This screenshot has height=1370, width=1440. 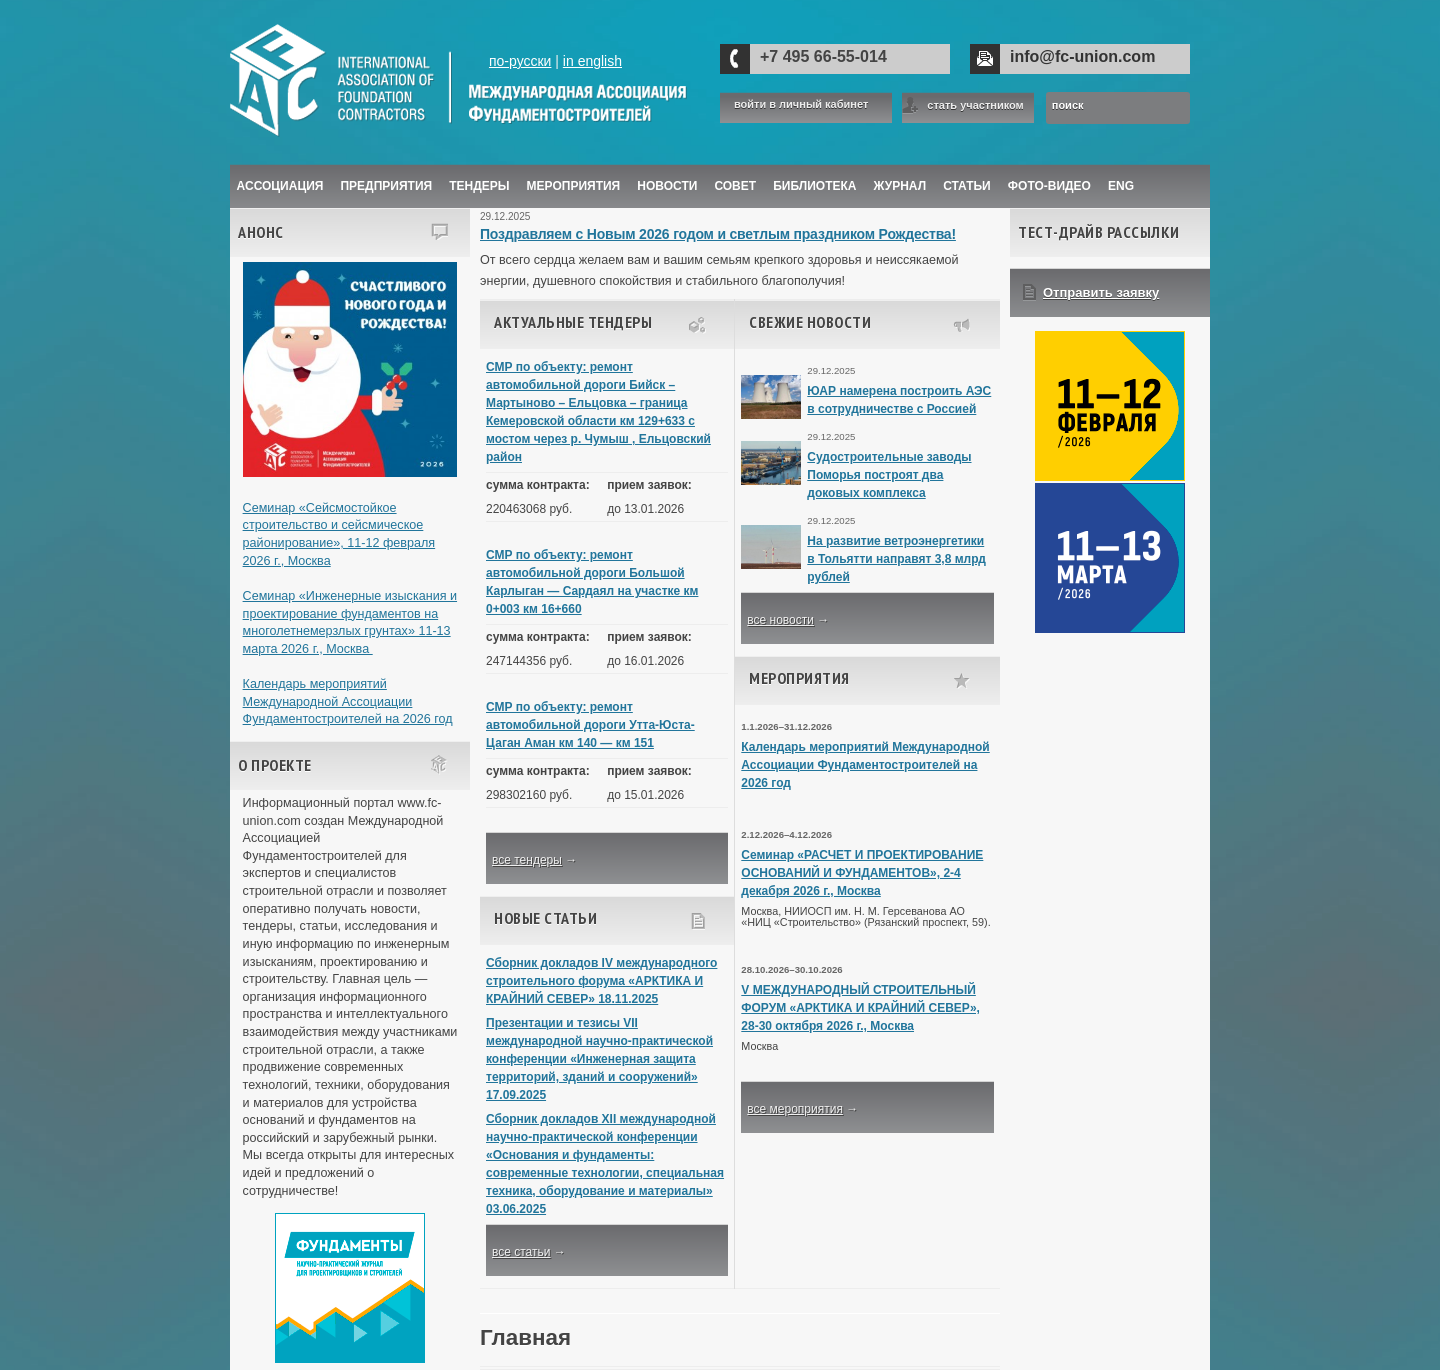 What do you see at coordinates (667, 186) in the screenshot?
I see `Новости` at bounding box center [667, 186].